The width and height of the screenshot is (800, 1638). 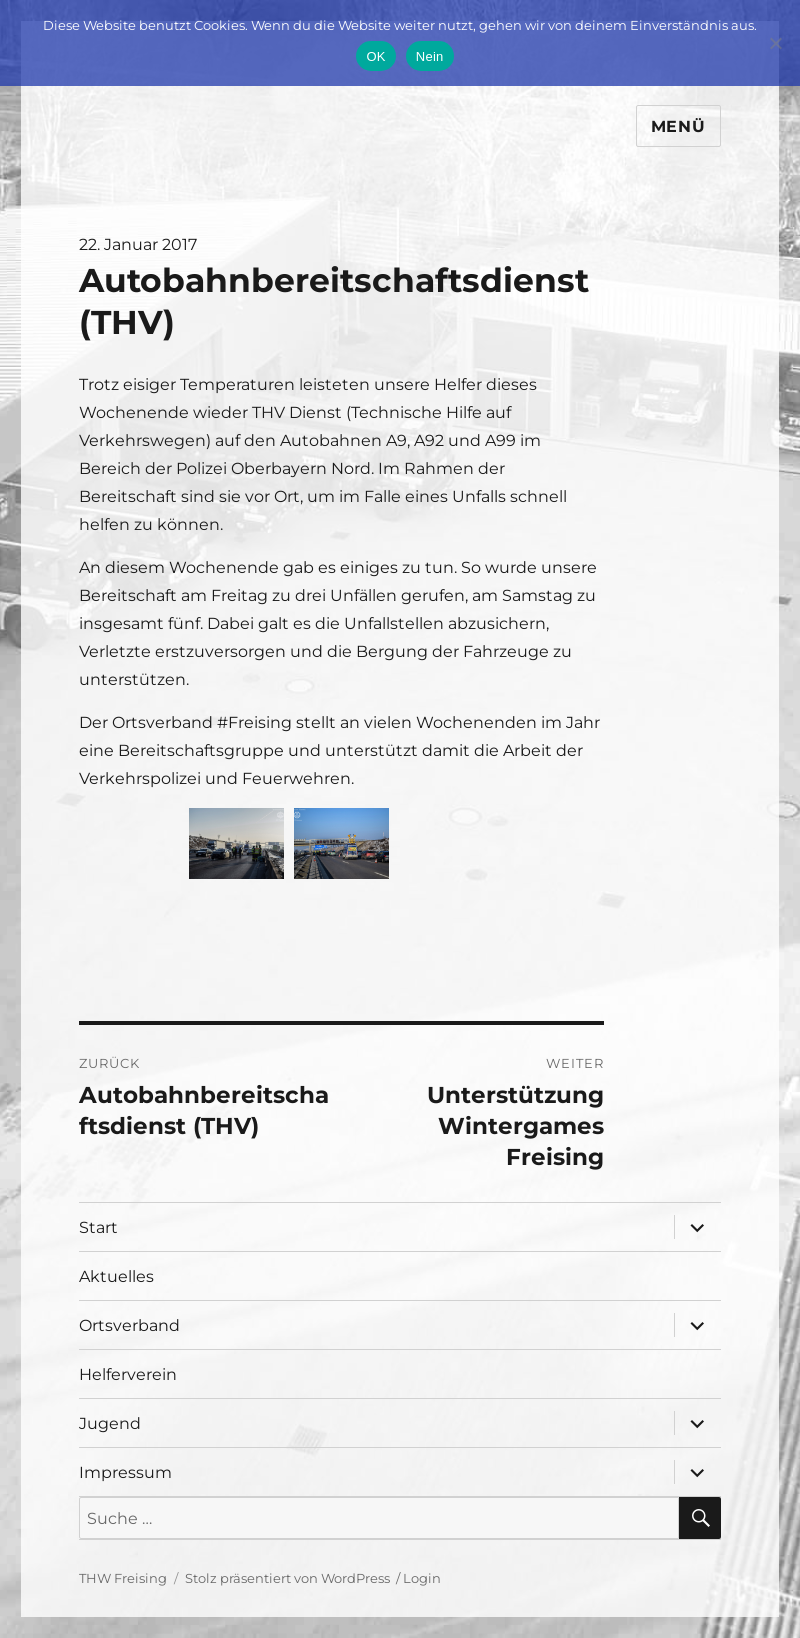 I want to click on Menü, so click(x=678, y=126).